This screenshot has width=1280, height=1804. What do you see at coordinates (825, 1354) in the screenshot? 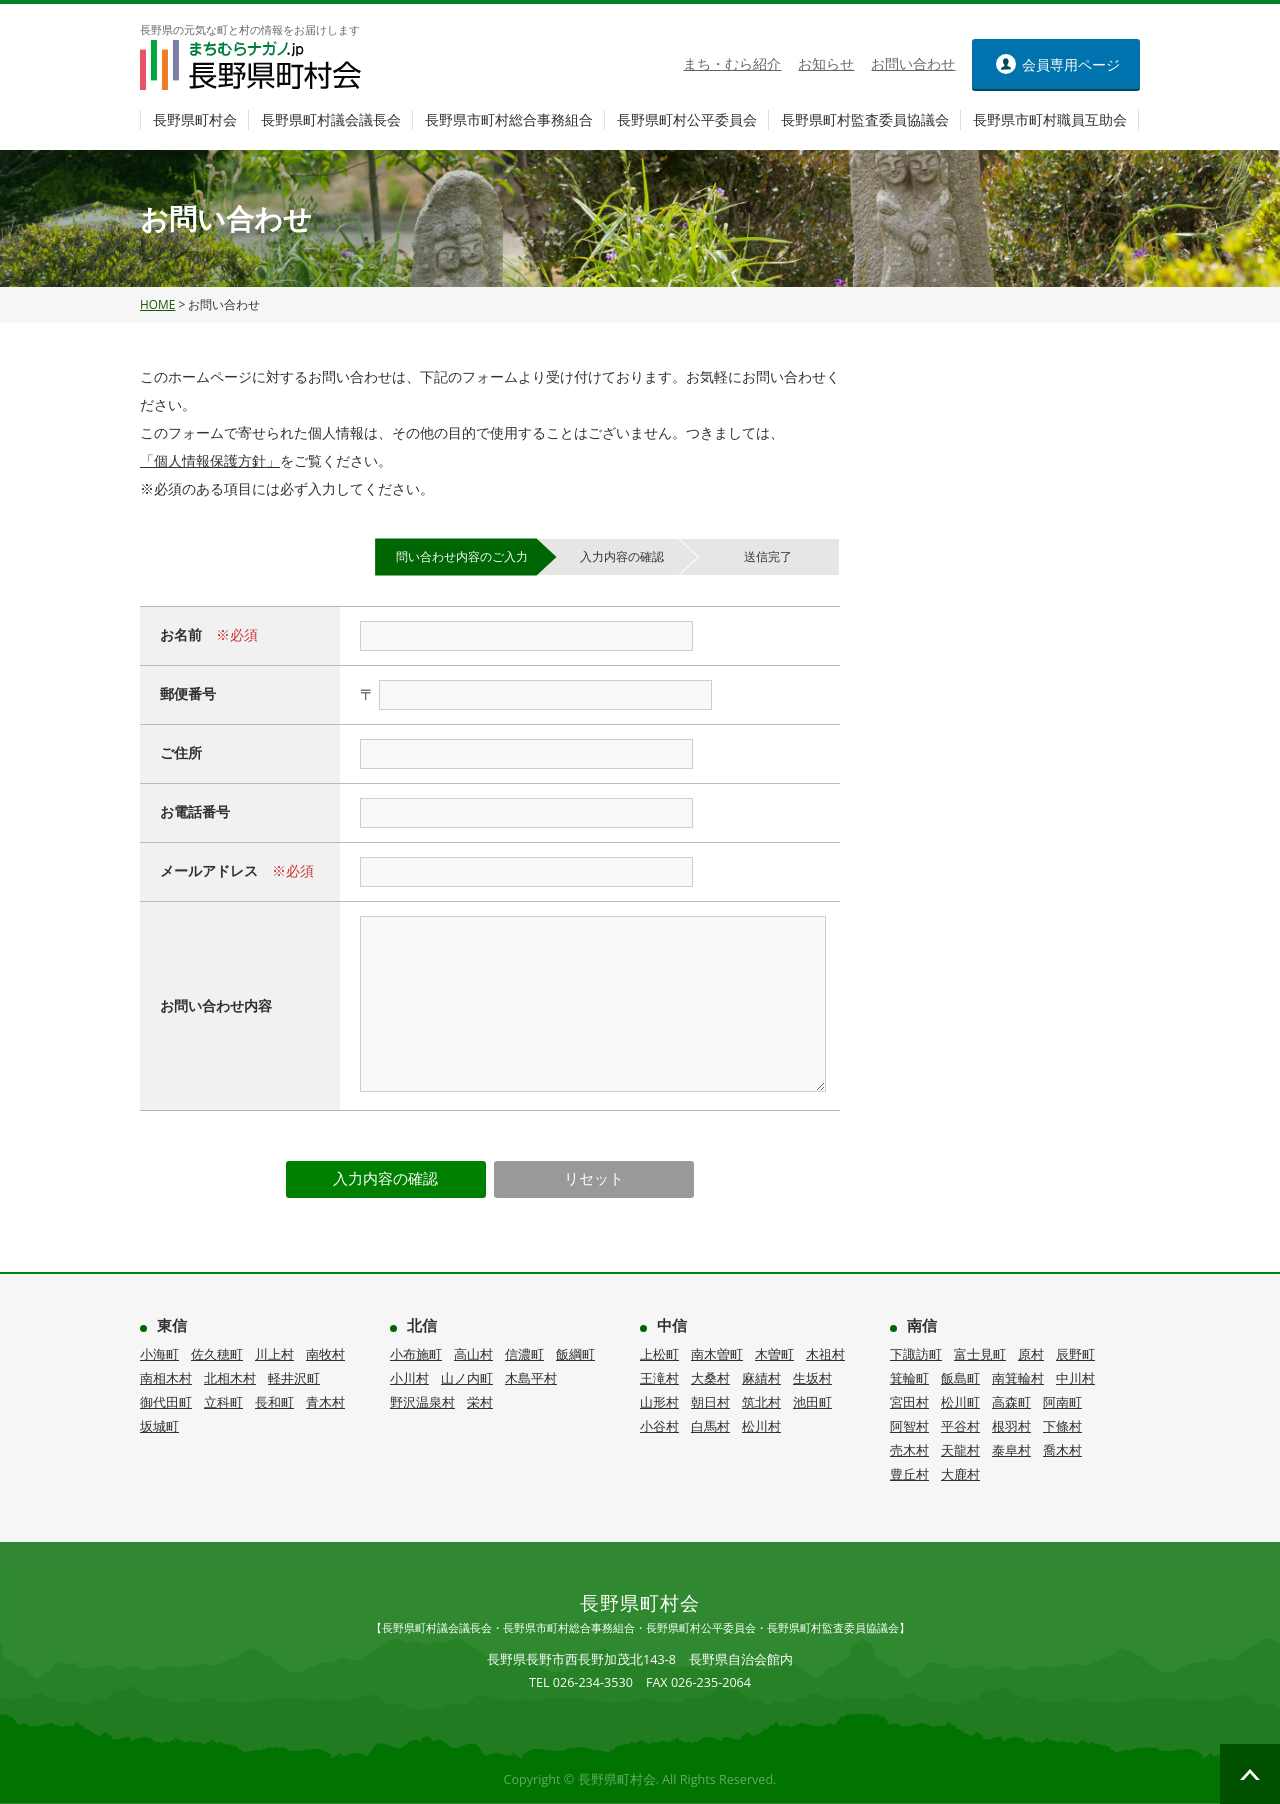
I see `木祖村` at bounding box center [825, 1354].